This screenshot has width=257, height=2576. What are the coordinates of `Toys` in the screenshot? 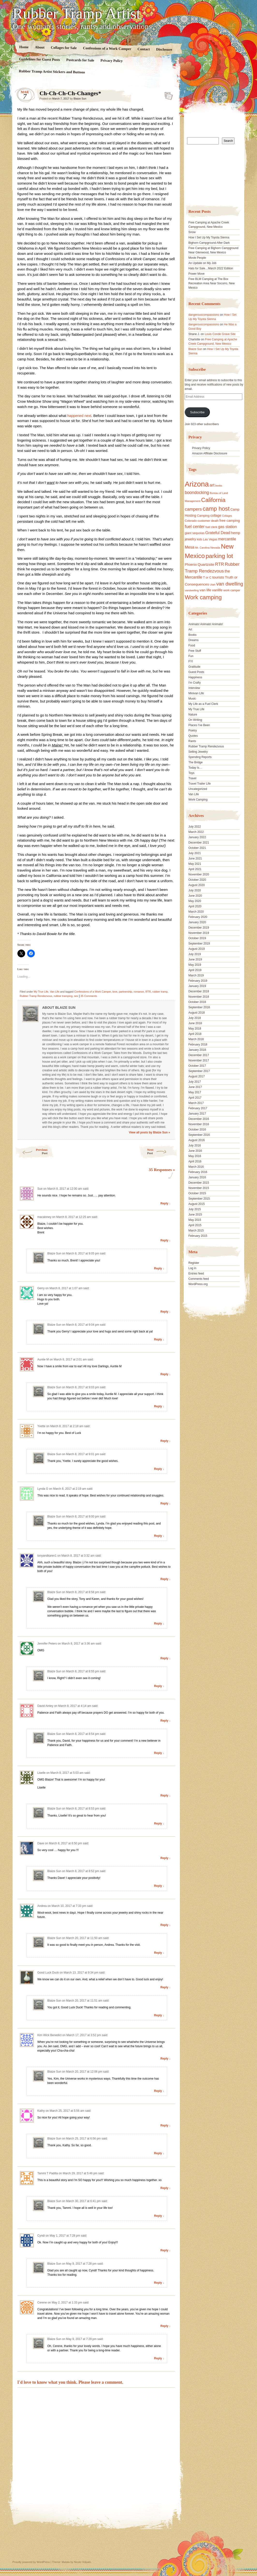 It's located at (191, 773).